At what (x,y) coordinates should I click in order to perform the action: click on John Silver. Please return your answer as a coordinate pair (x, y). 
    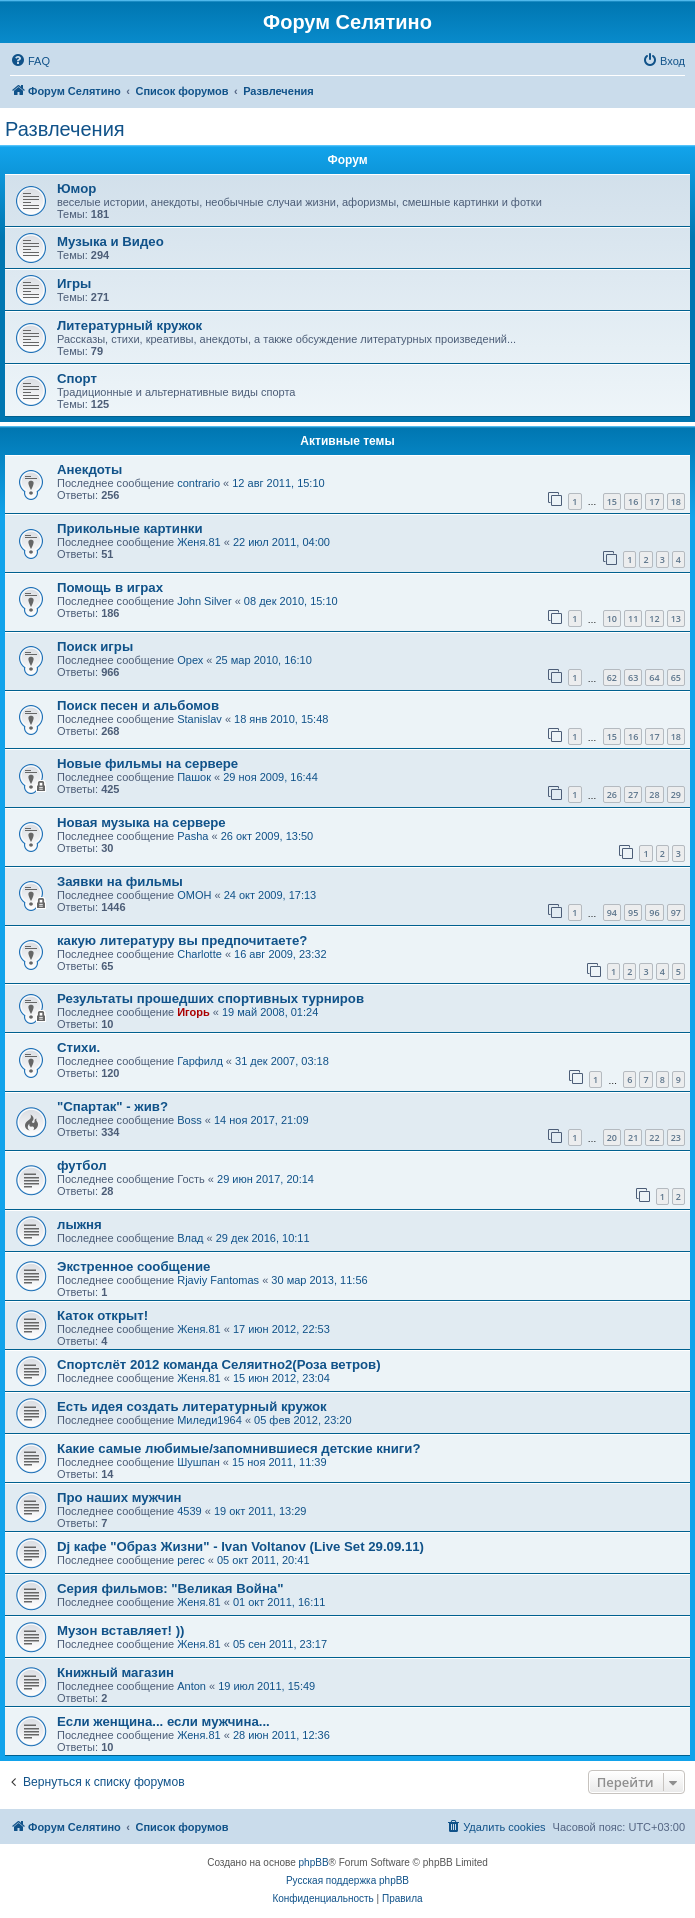
    Looking at the image, I should click on (204, 601).